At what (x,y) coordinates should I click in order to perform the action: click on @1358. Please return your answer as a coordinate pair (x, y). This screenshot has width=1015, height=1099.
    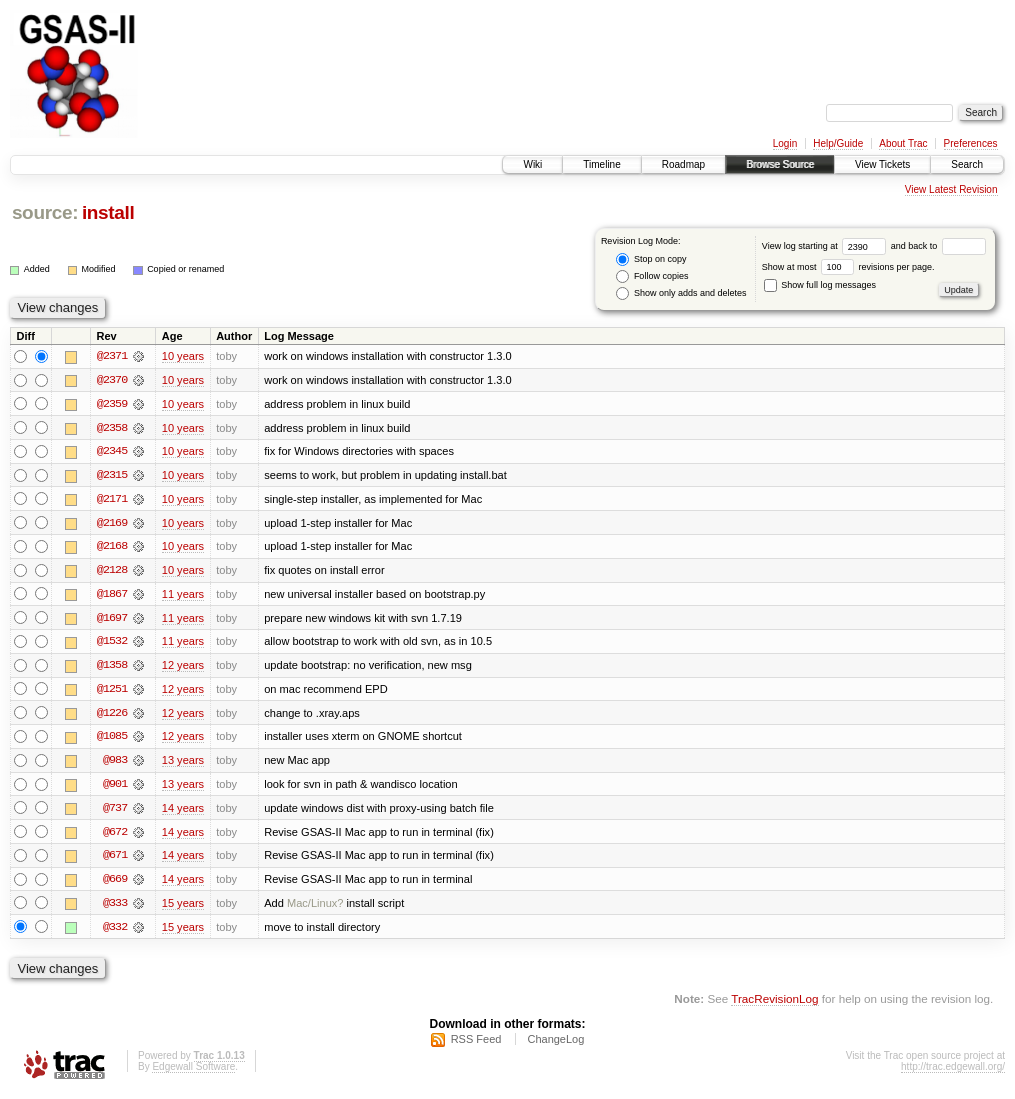
    Looking at the image, I should click on (112, 668).